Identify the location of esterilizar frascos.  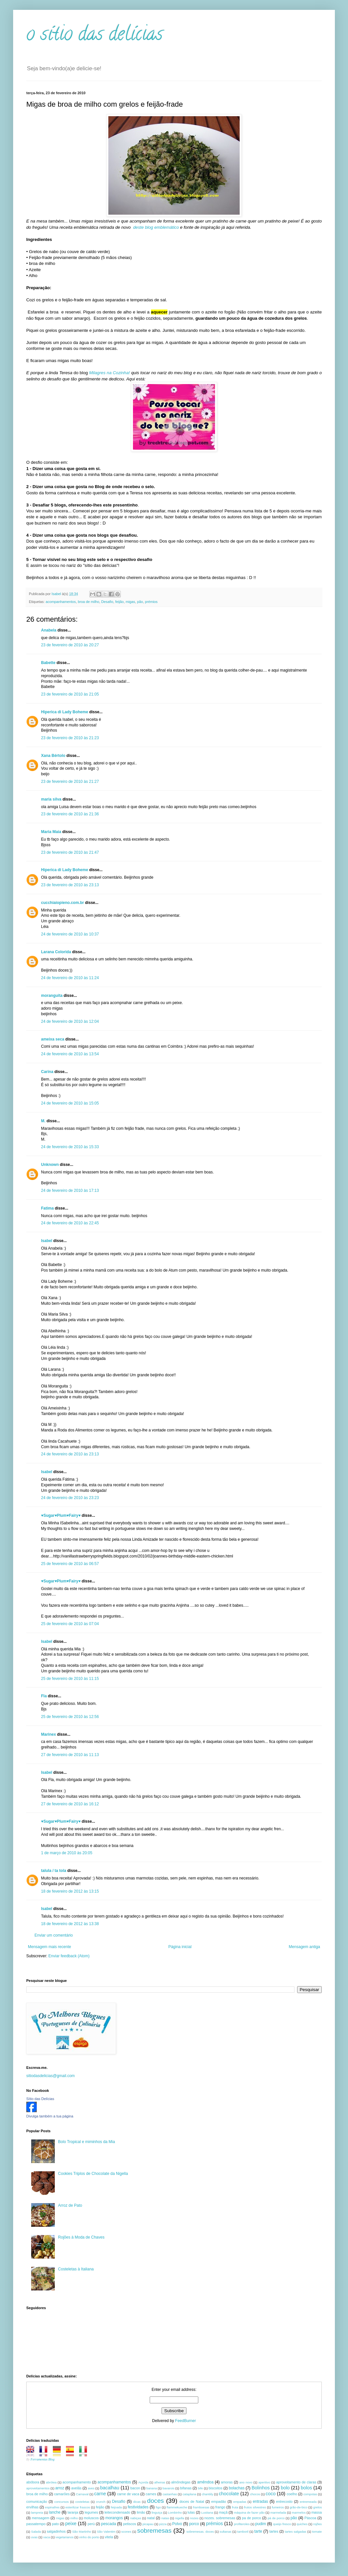
(77, 2507).